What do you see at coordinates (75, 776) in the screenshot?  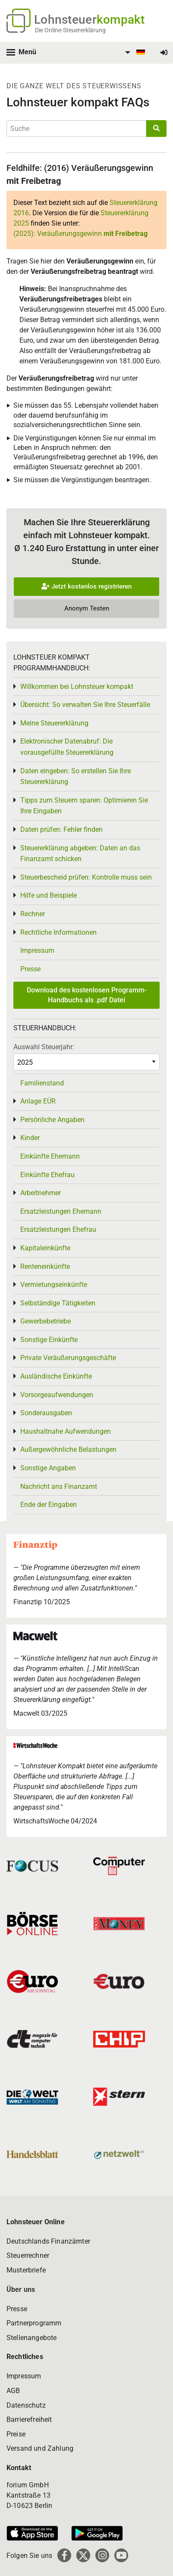 I see `Daten eingeben: So erstellen Sie Ihre Steuererklärung` at bounding box center [75, 776].